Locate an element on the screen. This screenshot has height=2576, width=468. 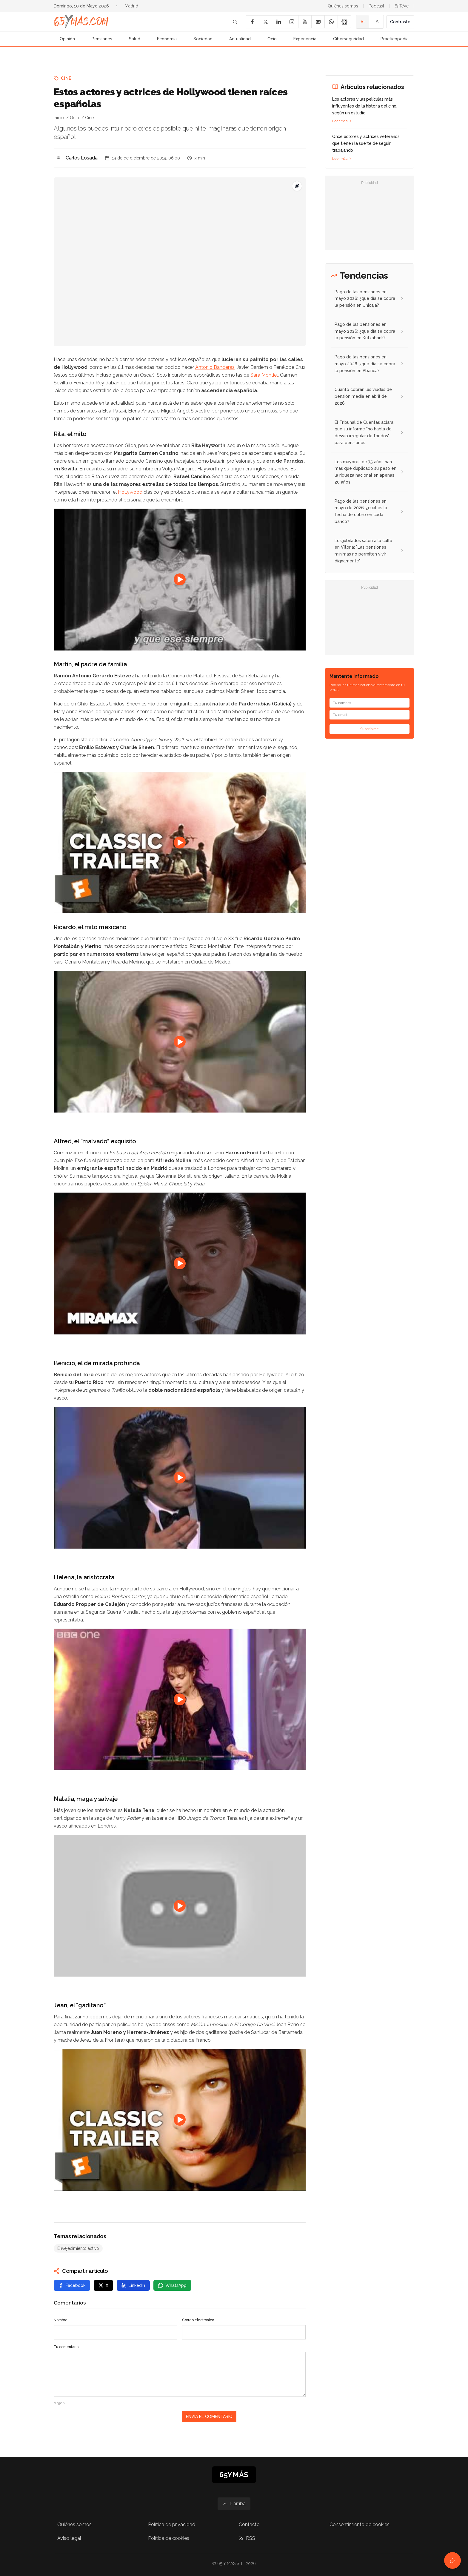
[Buscar] is located at coordinates (235, 22).